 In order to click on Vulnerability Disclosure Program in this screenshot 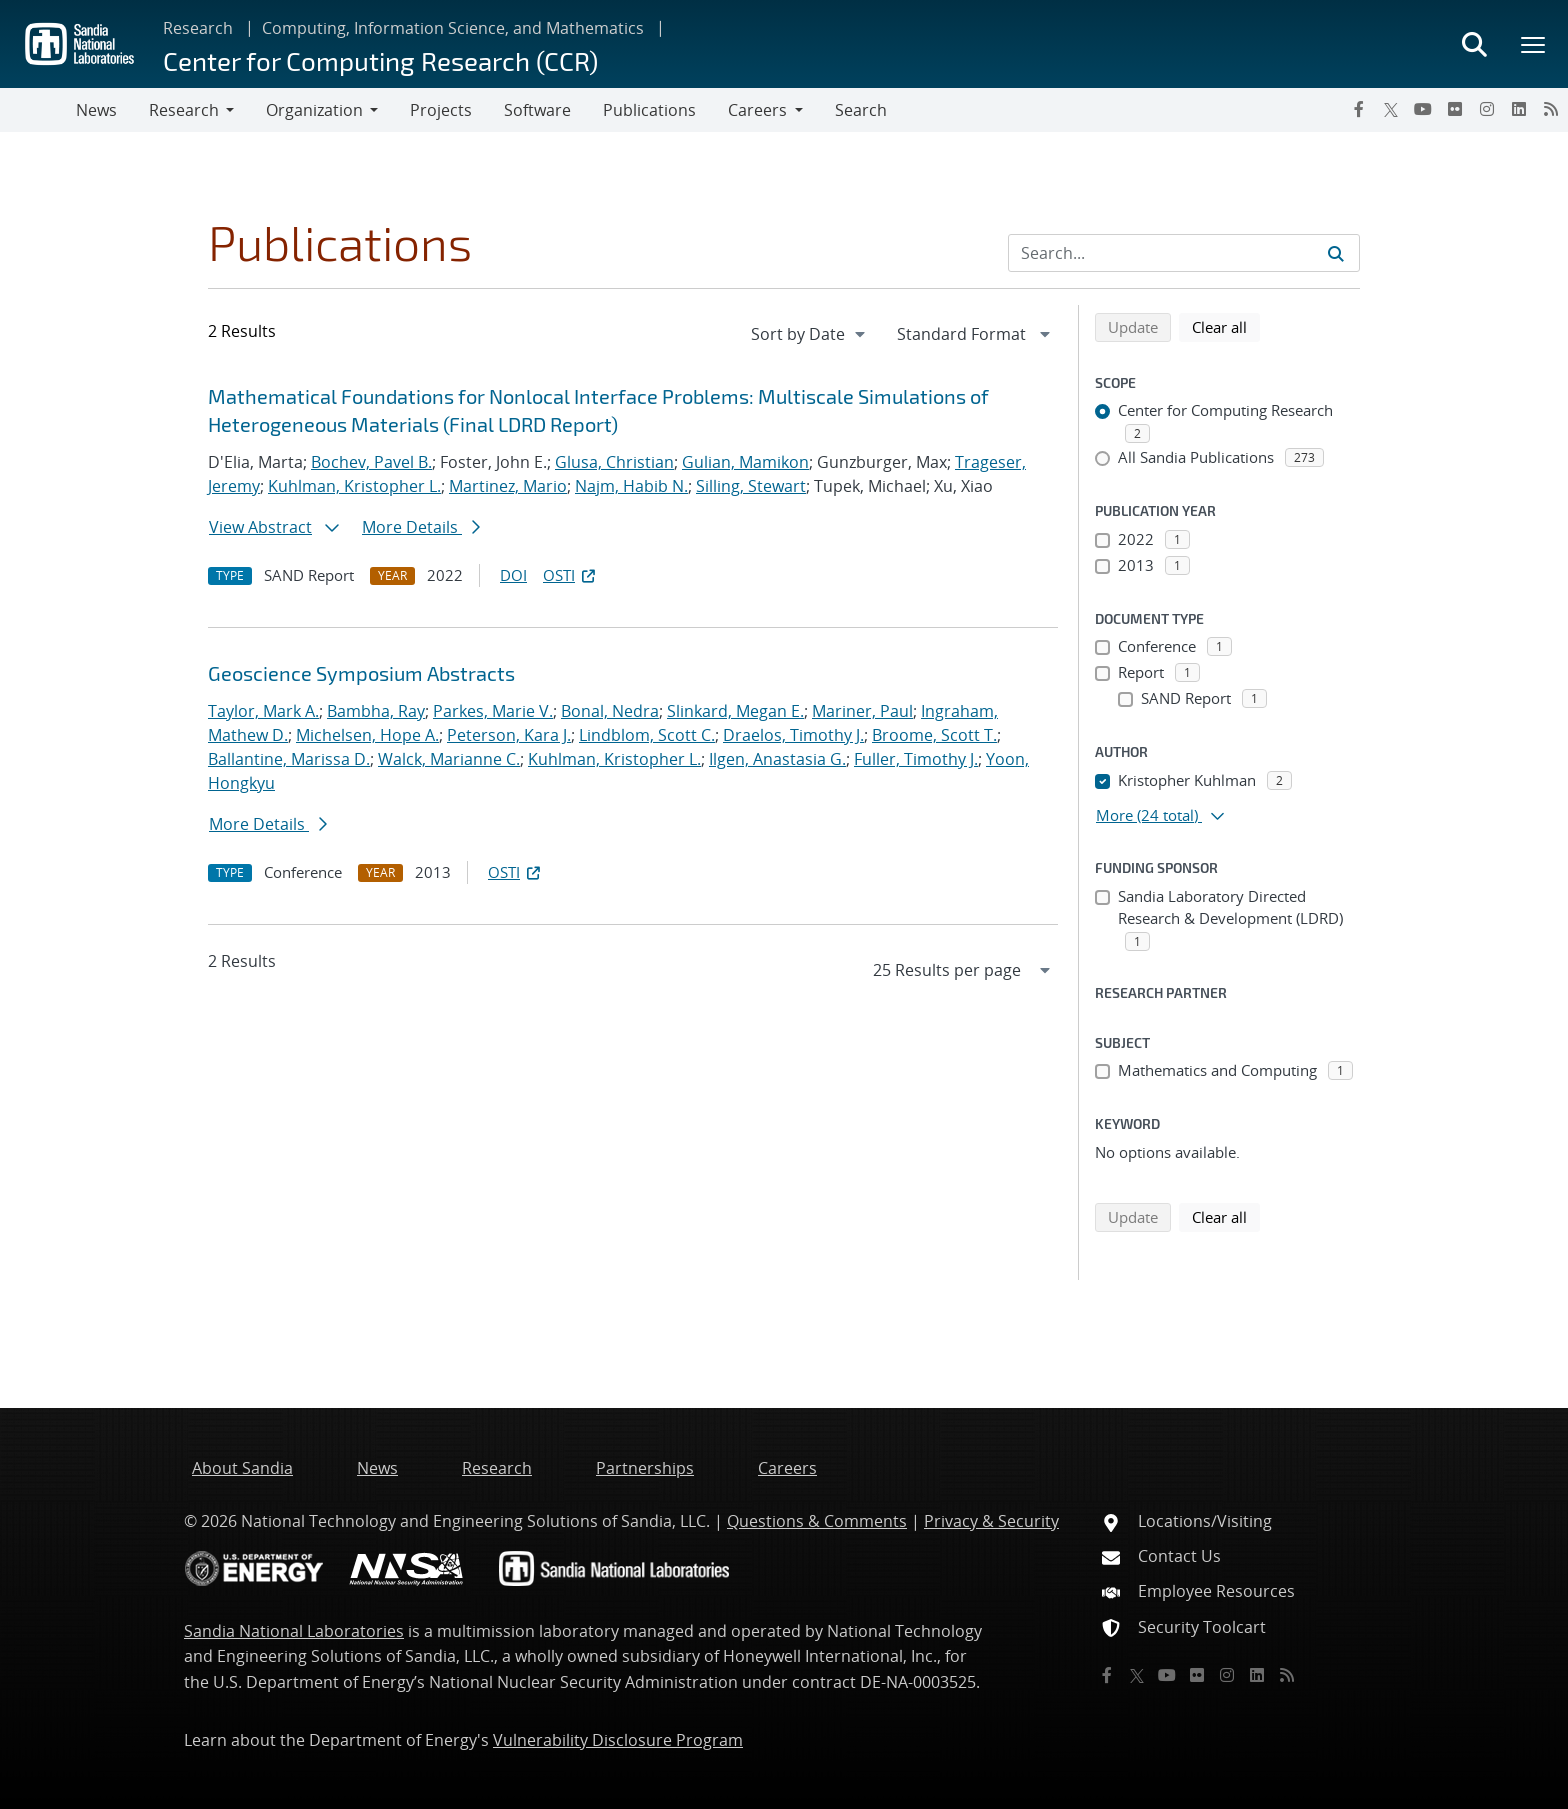, I will do `click(618, 1740)`.